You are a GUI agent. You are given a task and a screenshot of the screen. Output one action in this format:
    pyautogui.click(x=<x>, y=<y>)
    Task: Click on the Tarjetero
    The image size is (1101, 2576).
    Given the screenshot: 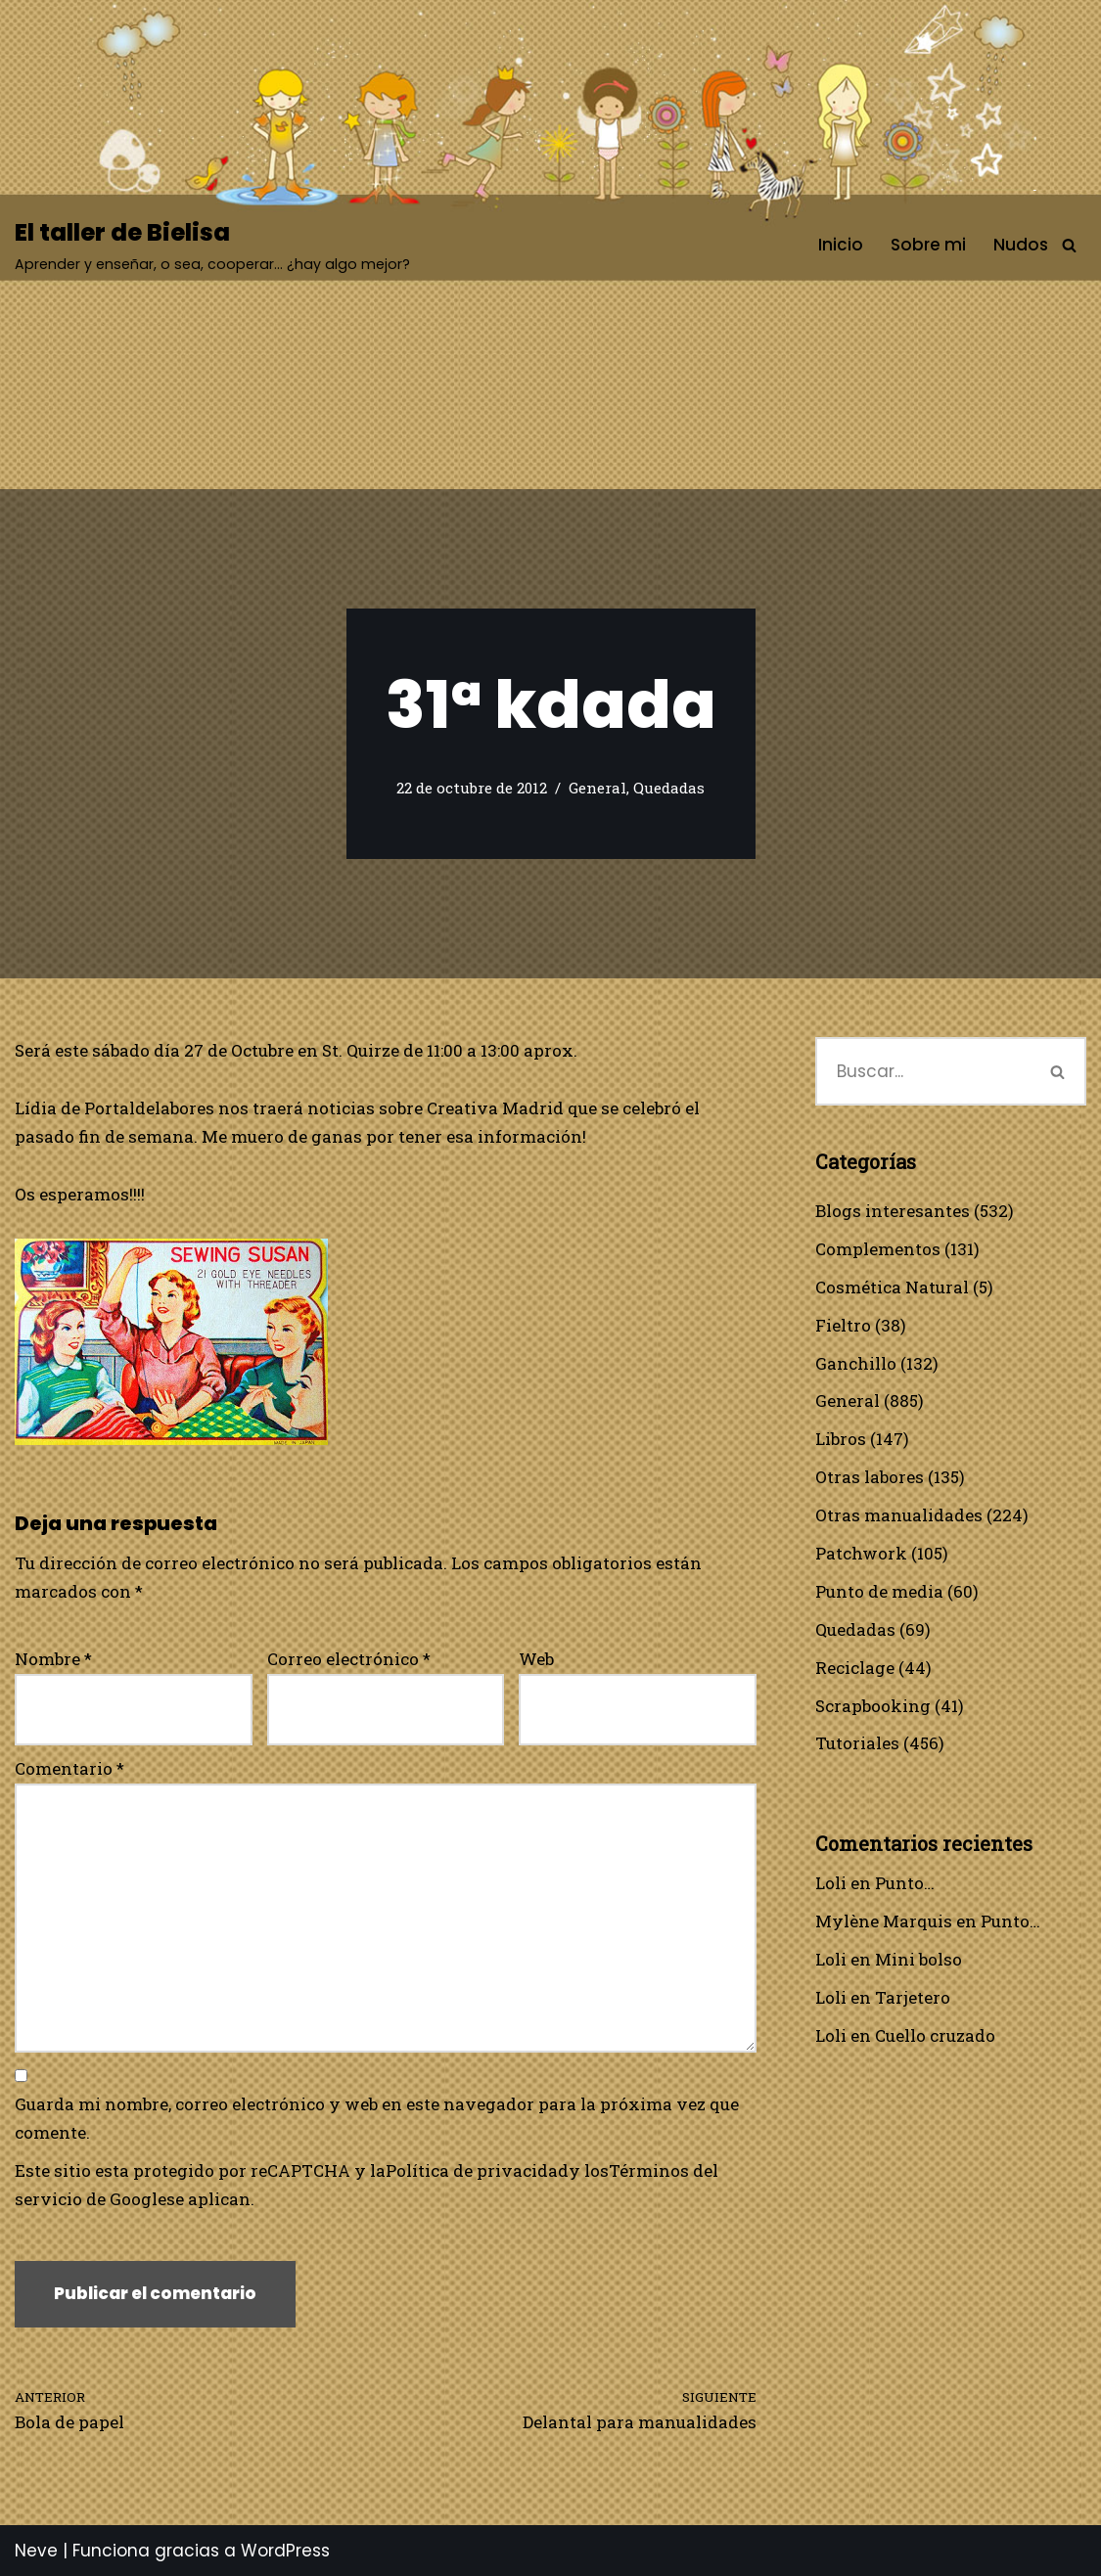 What is the action you would take?
    pyautogui.click(x=912, y=1997)
    